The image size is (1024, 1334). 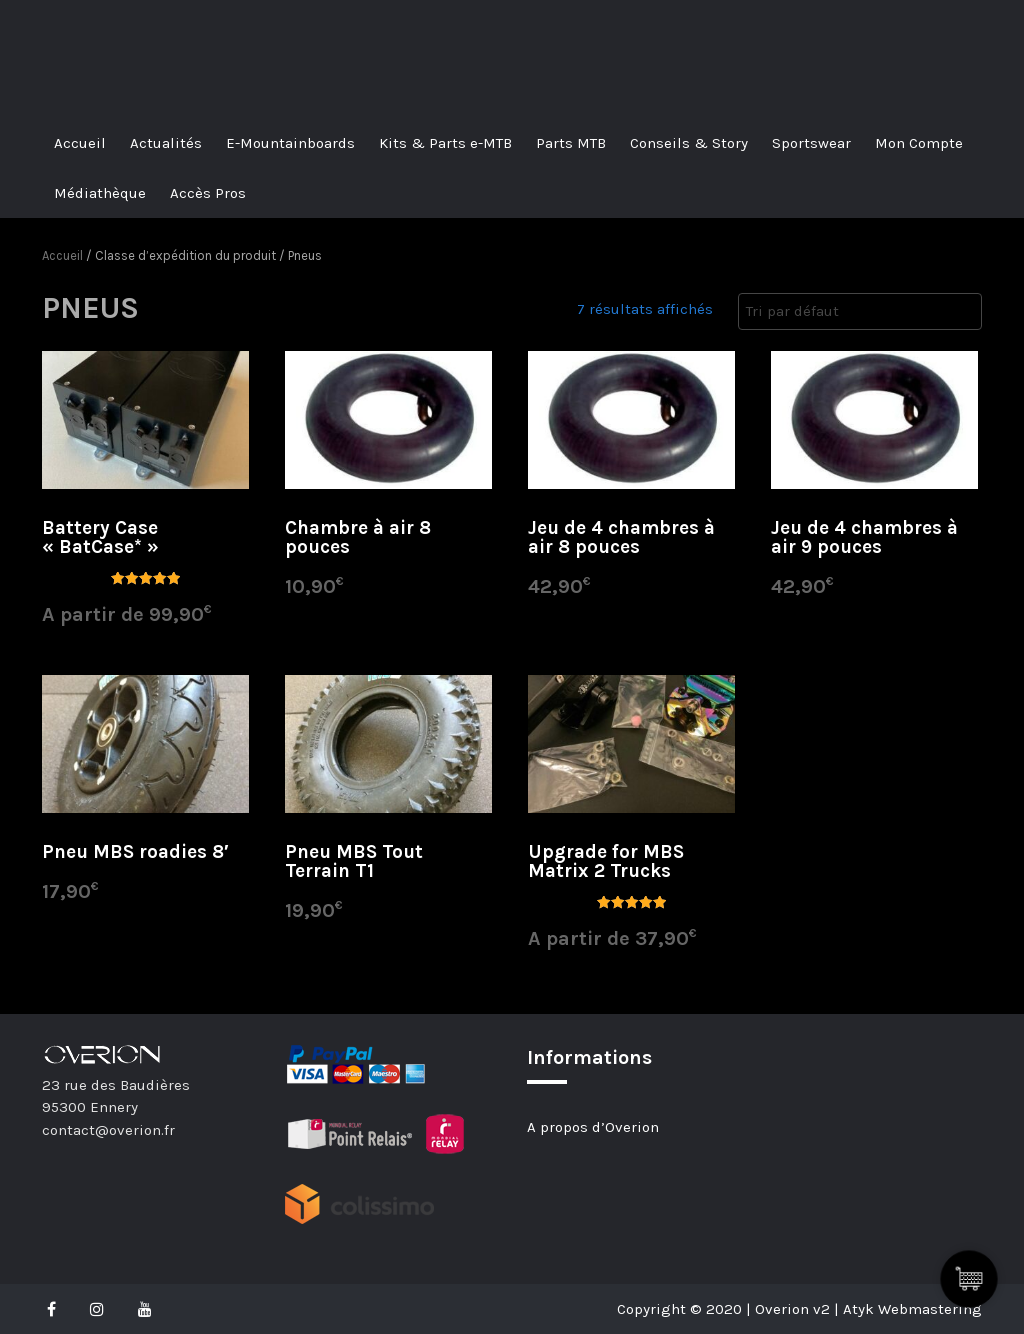 What do you see at coordinates (290, 143) in the screenshot?
I see `E-Mountainboards` at bounding box center [290, 143].